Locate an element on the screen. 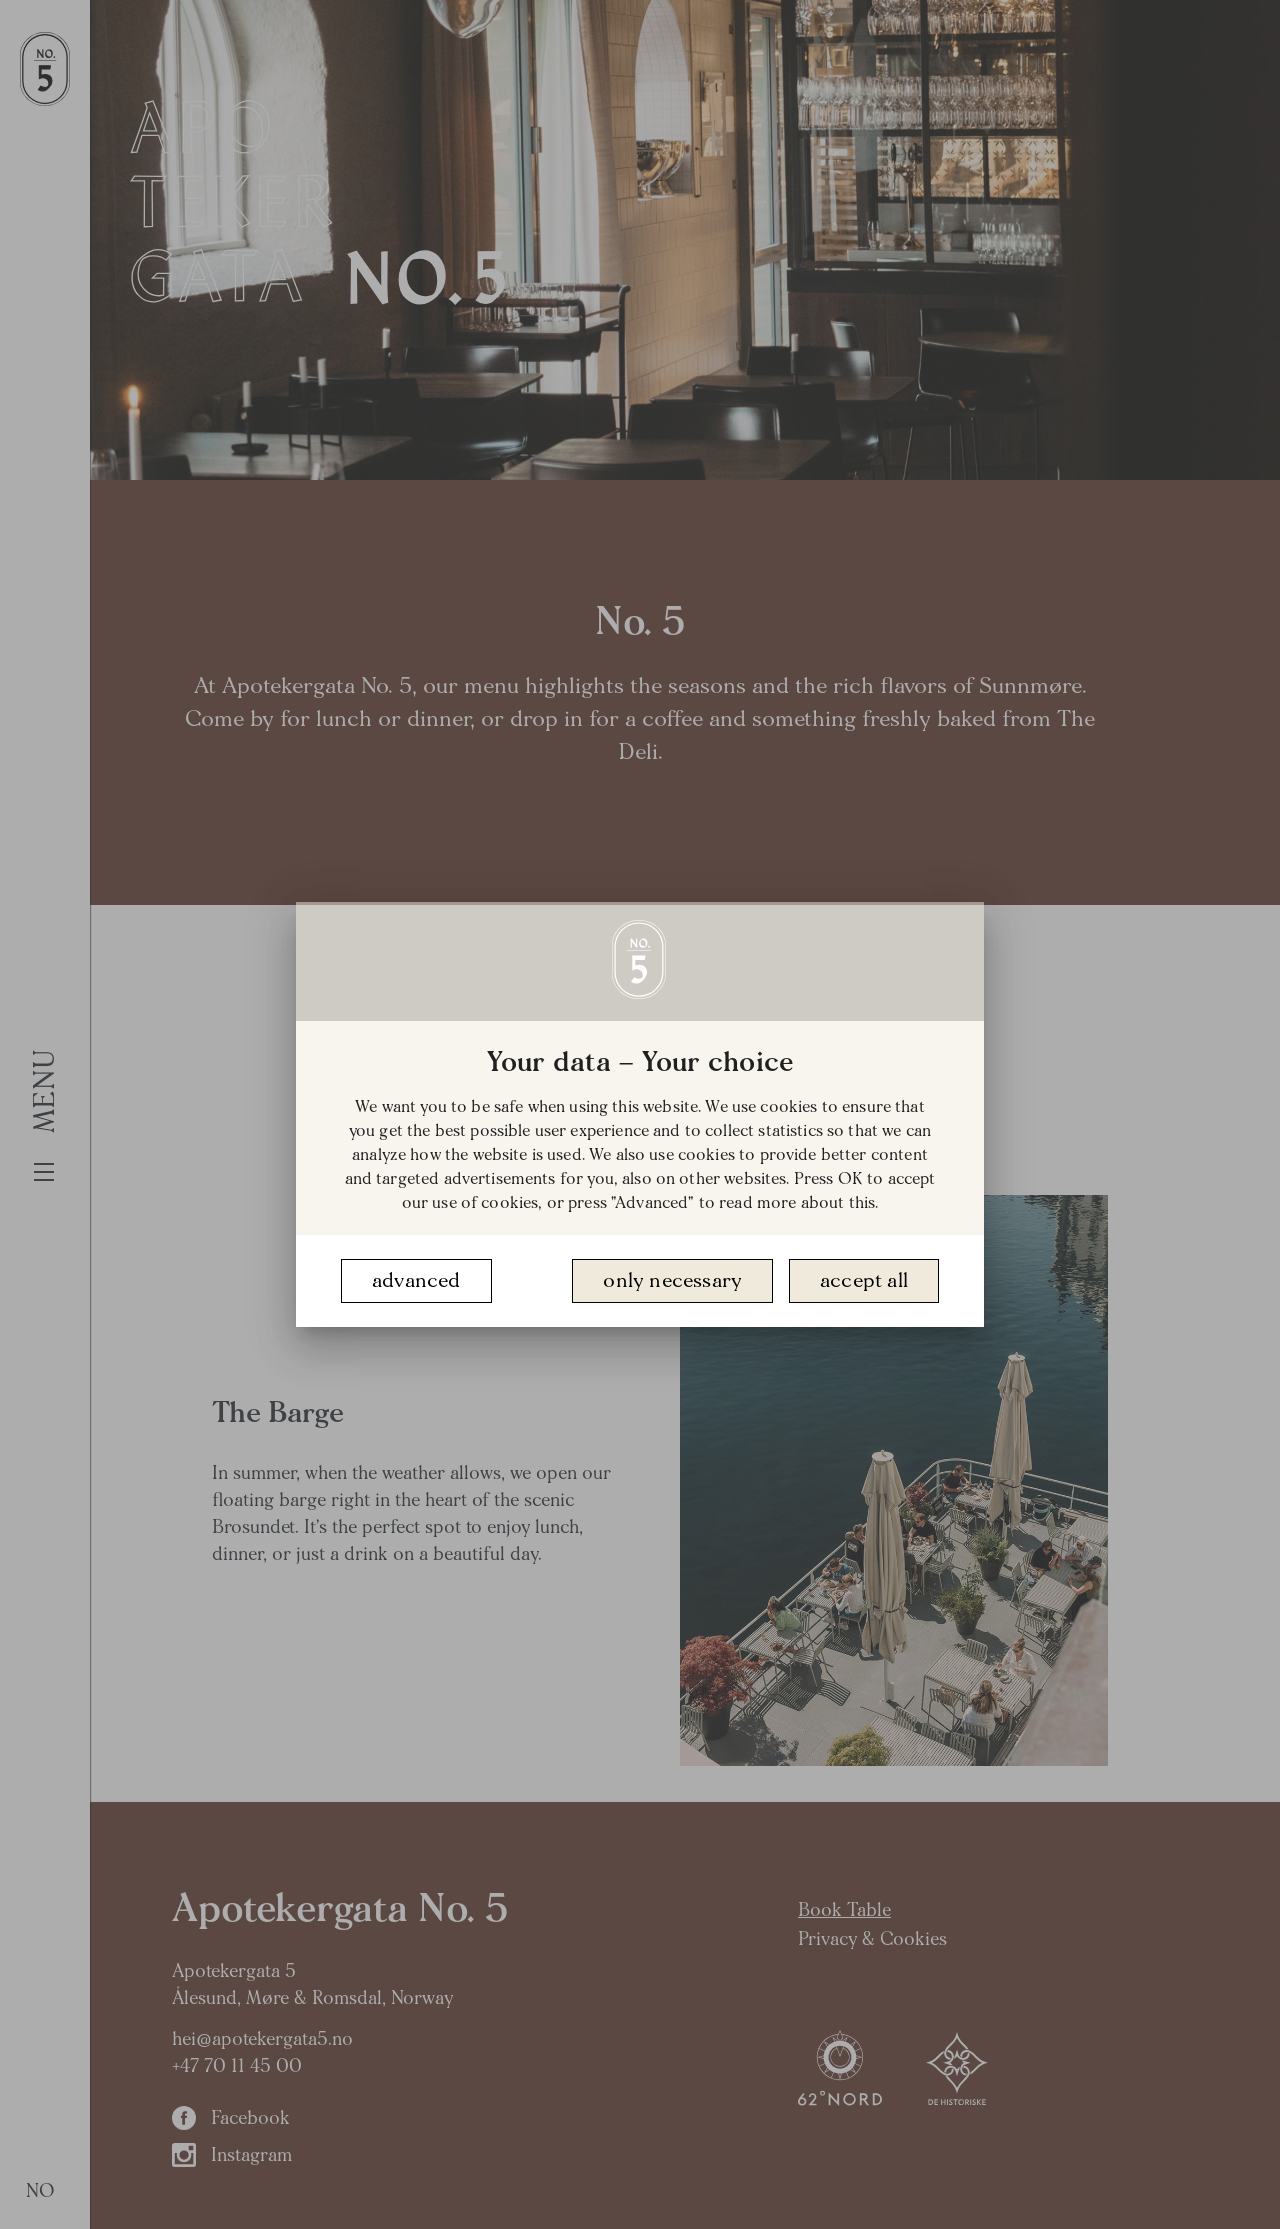  NO is located at coordinates (41, 2191).